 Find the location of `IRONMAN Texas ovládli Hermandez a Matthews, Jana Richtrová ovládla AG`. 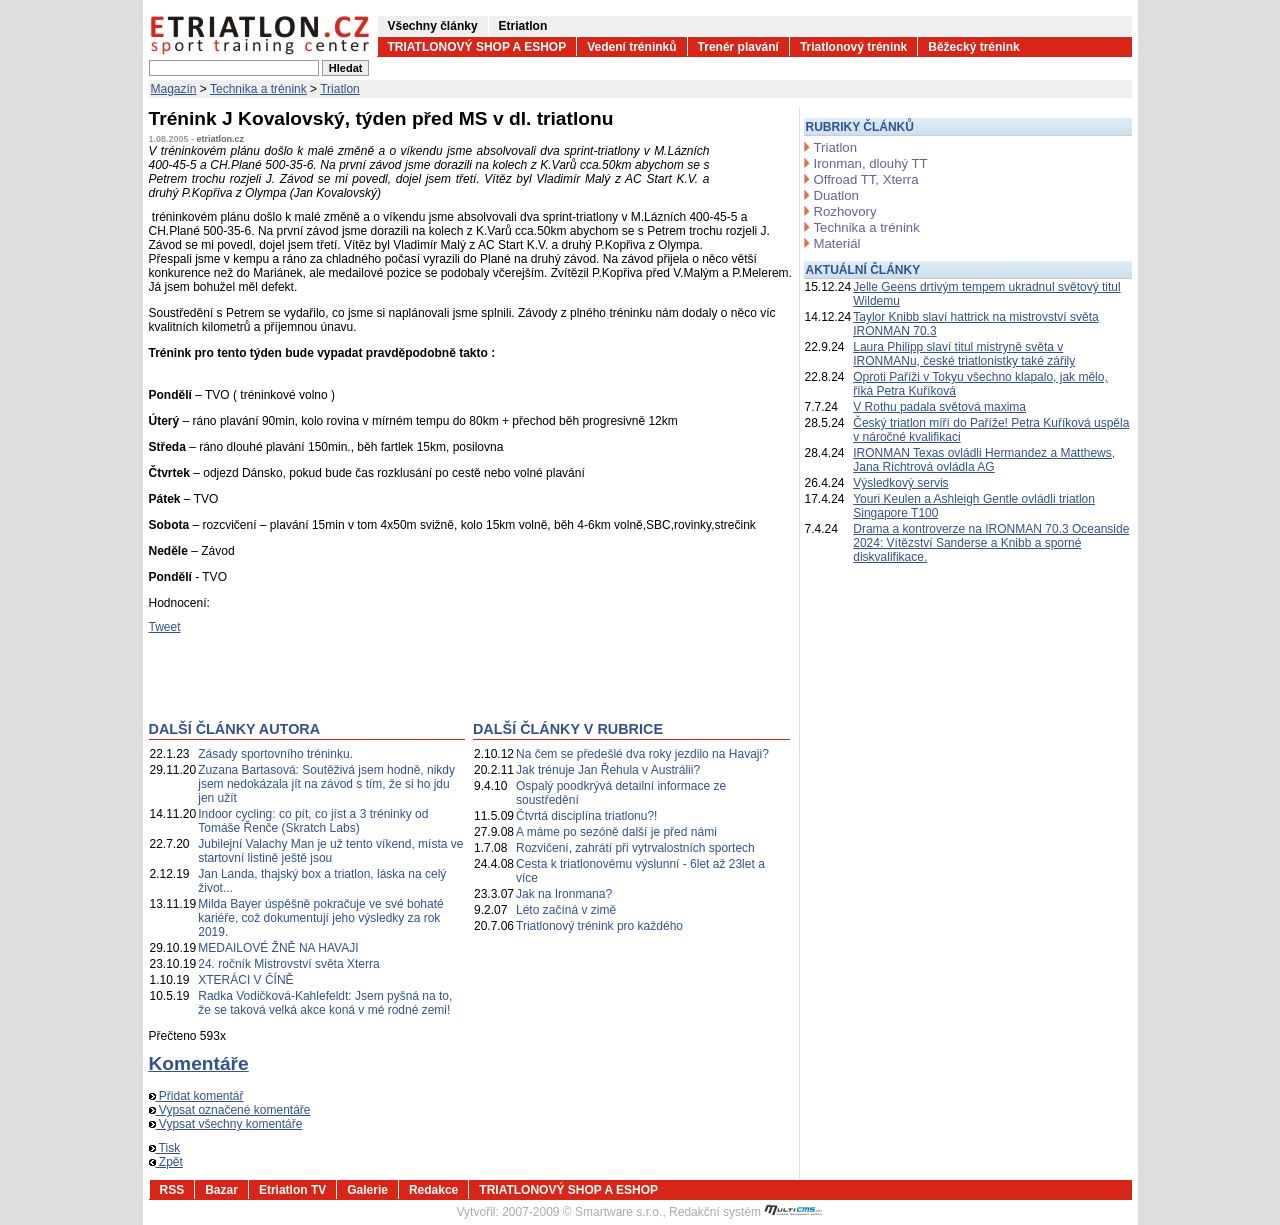

IRONMAN Texas ovládli Hermandez a Matthews, Jana Richtrová ovládla AG is located at coordinates (984, 460).